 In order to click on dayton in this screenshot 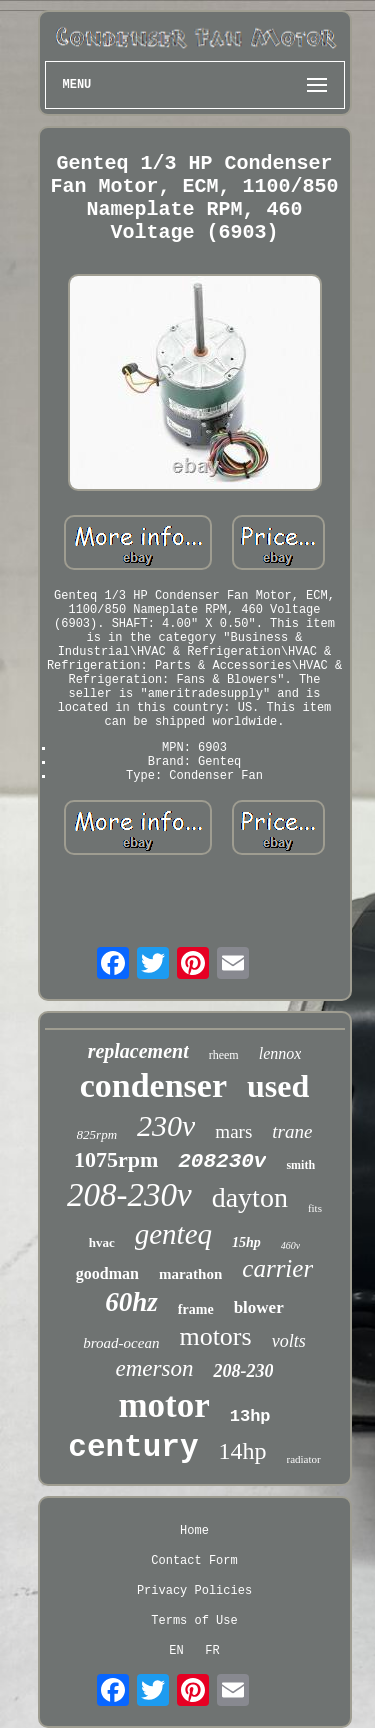, I will do `click(250, 1197)`.